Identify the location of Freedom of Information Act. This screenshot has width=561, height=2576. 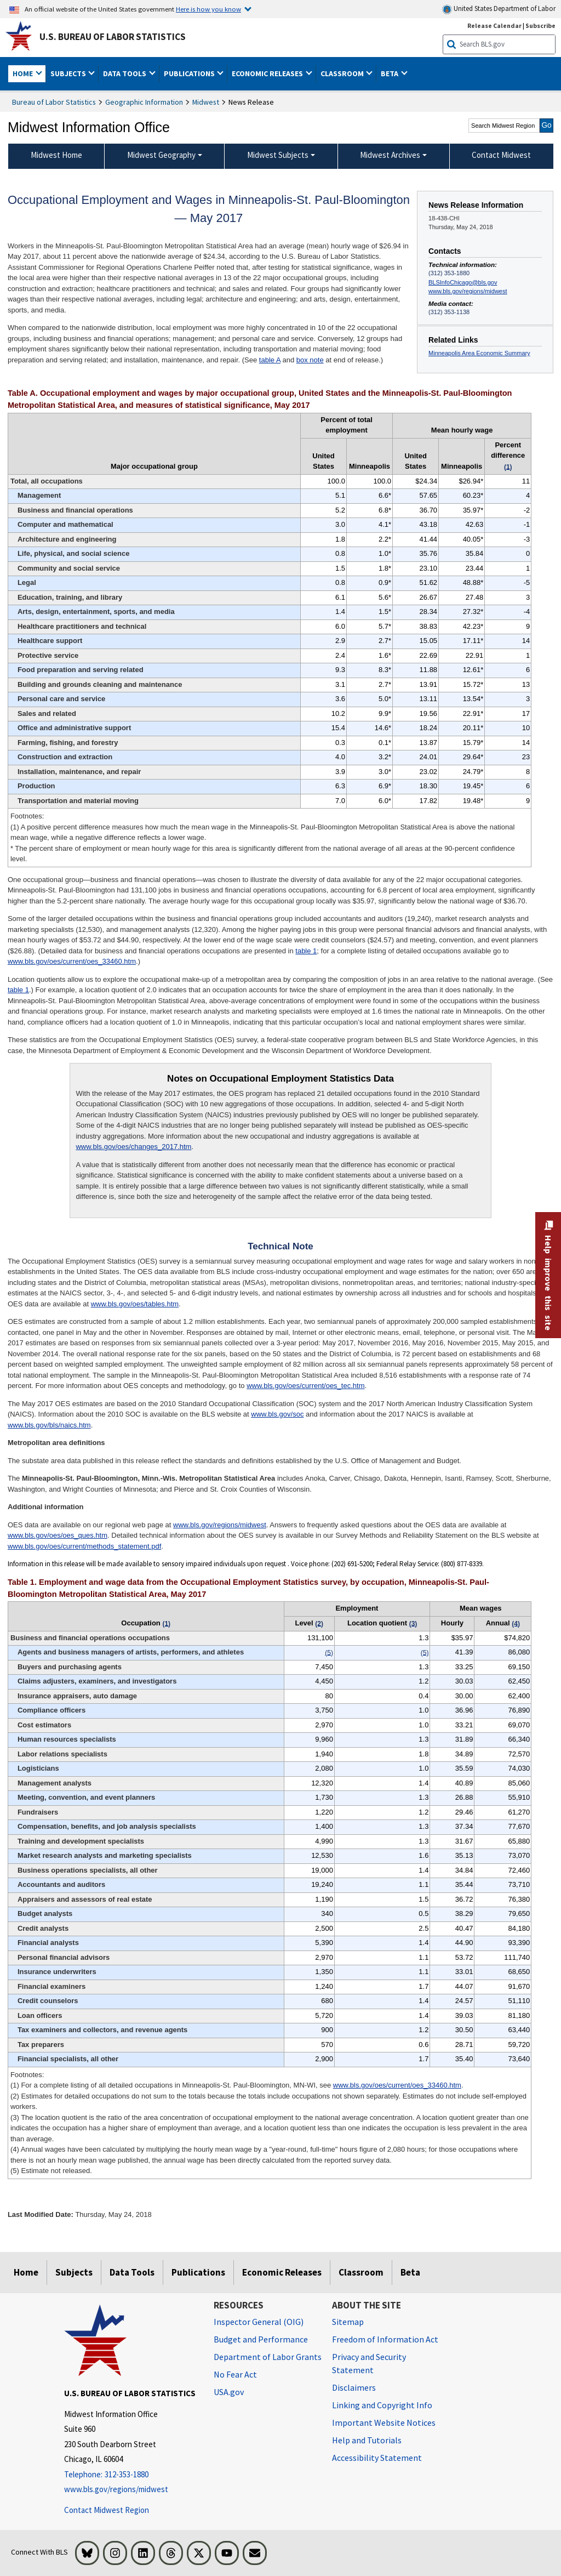
(385, 2339).